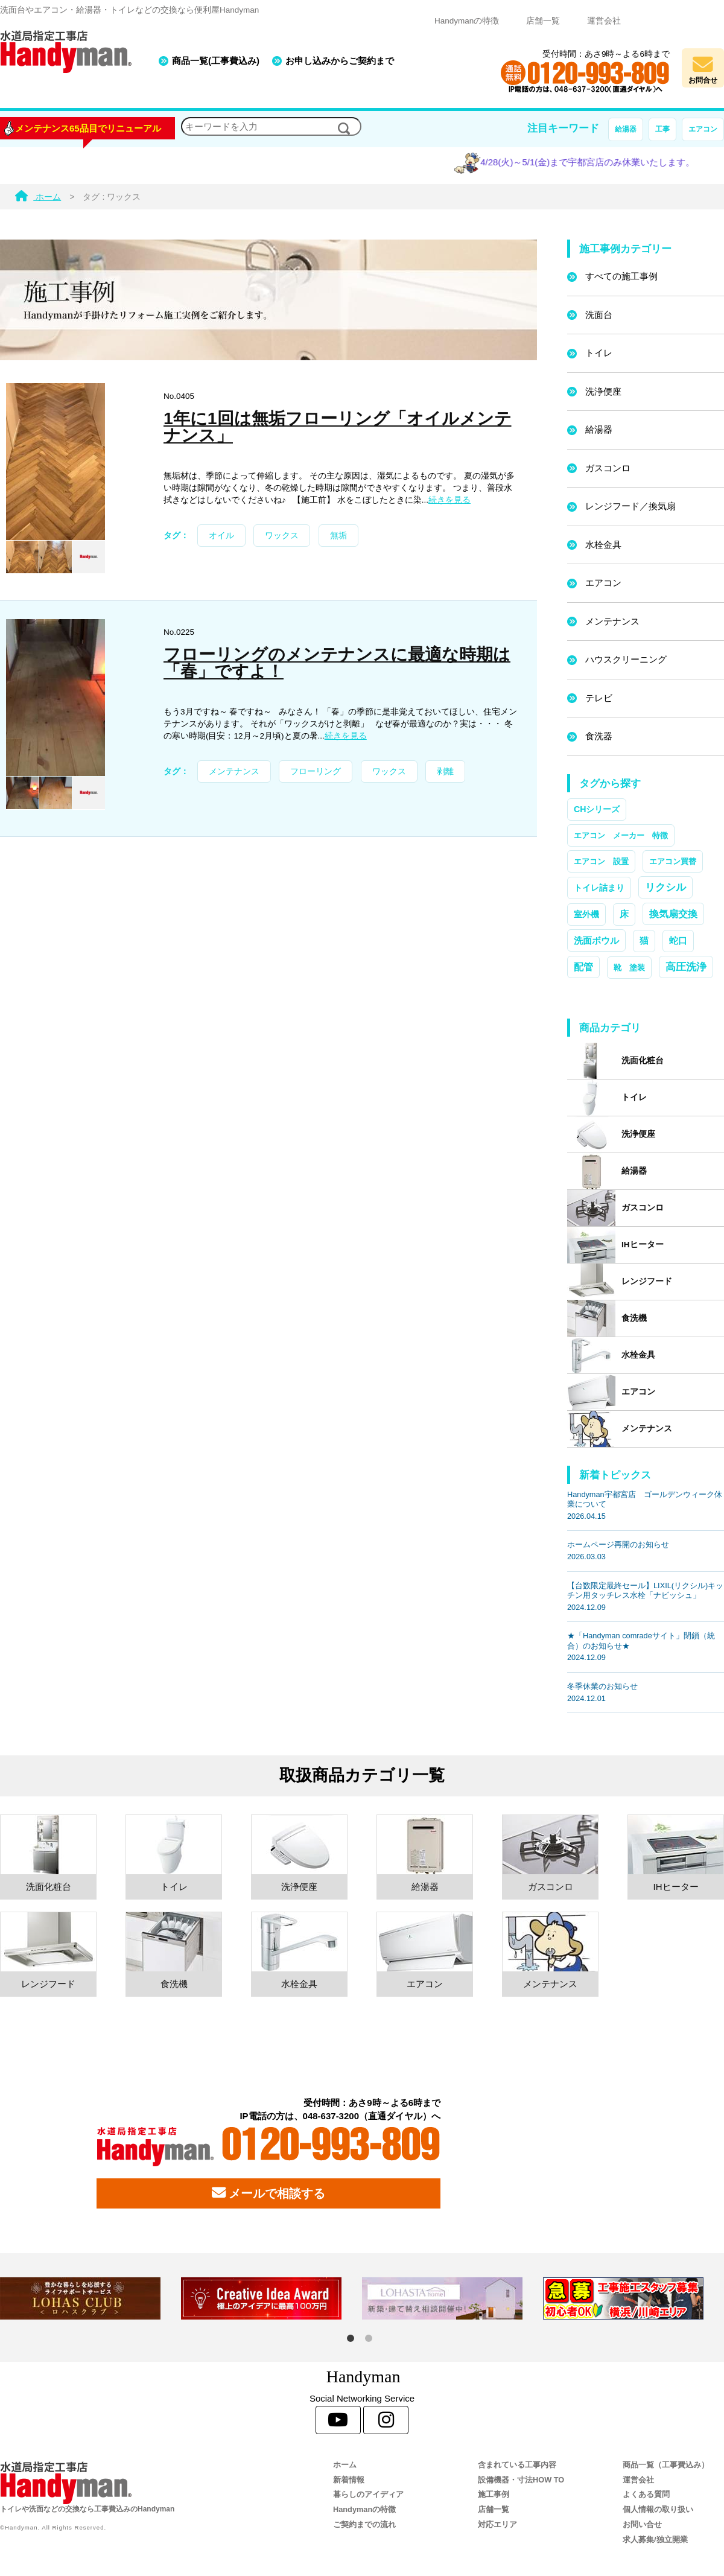  What do you see at coordinates (543, 20) in the screenshot?
I see `店舗一覧` at bounding box center [543, 20].